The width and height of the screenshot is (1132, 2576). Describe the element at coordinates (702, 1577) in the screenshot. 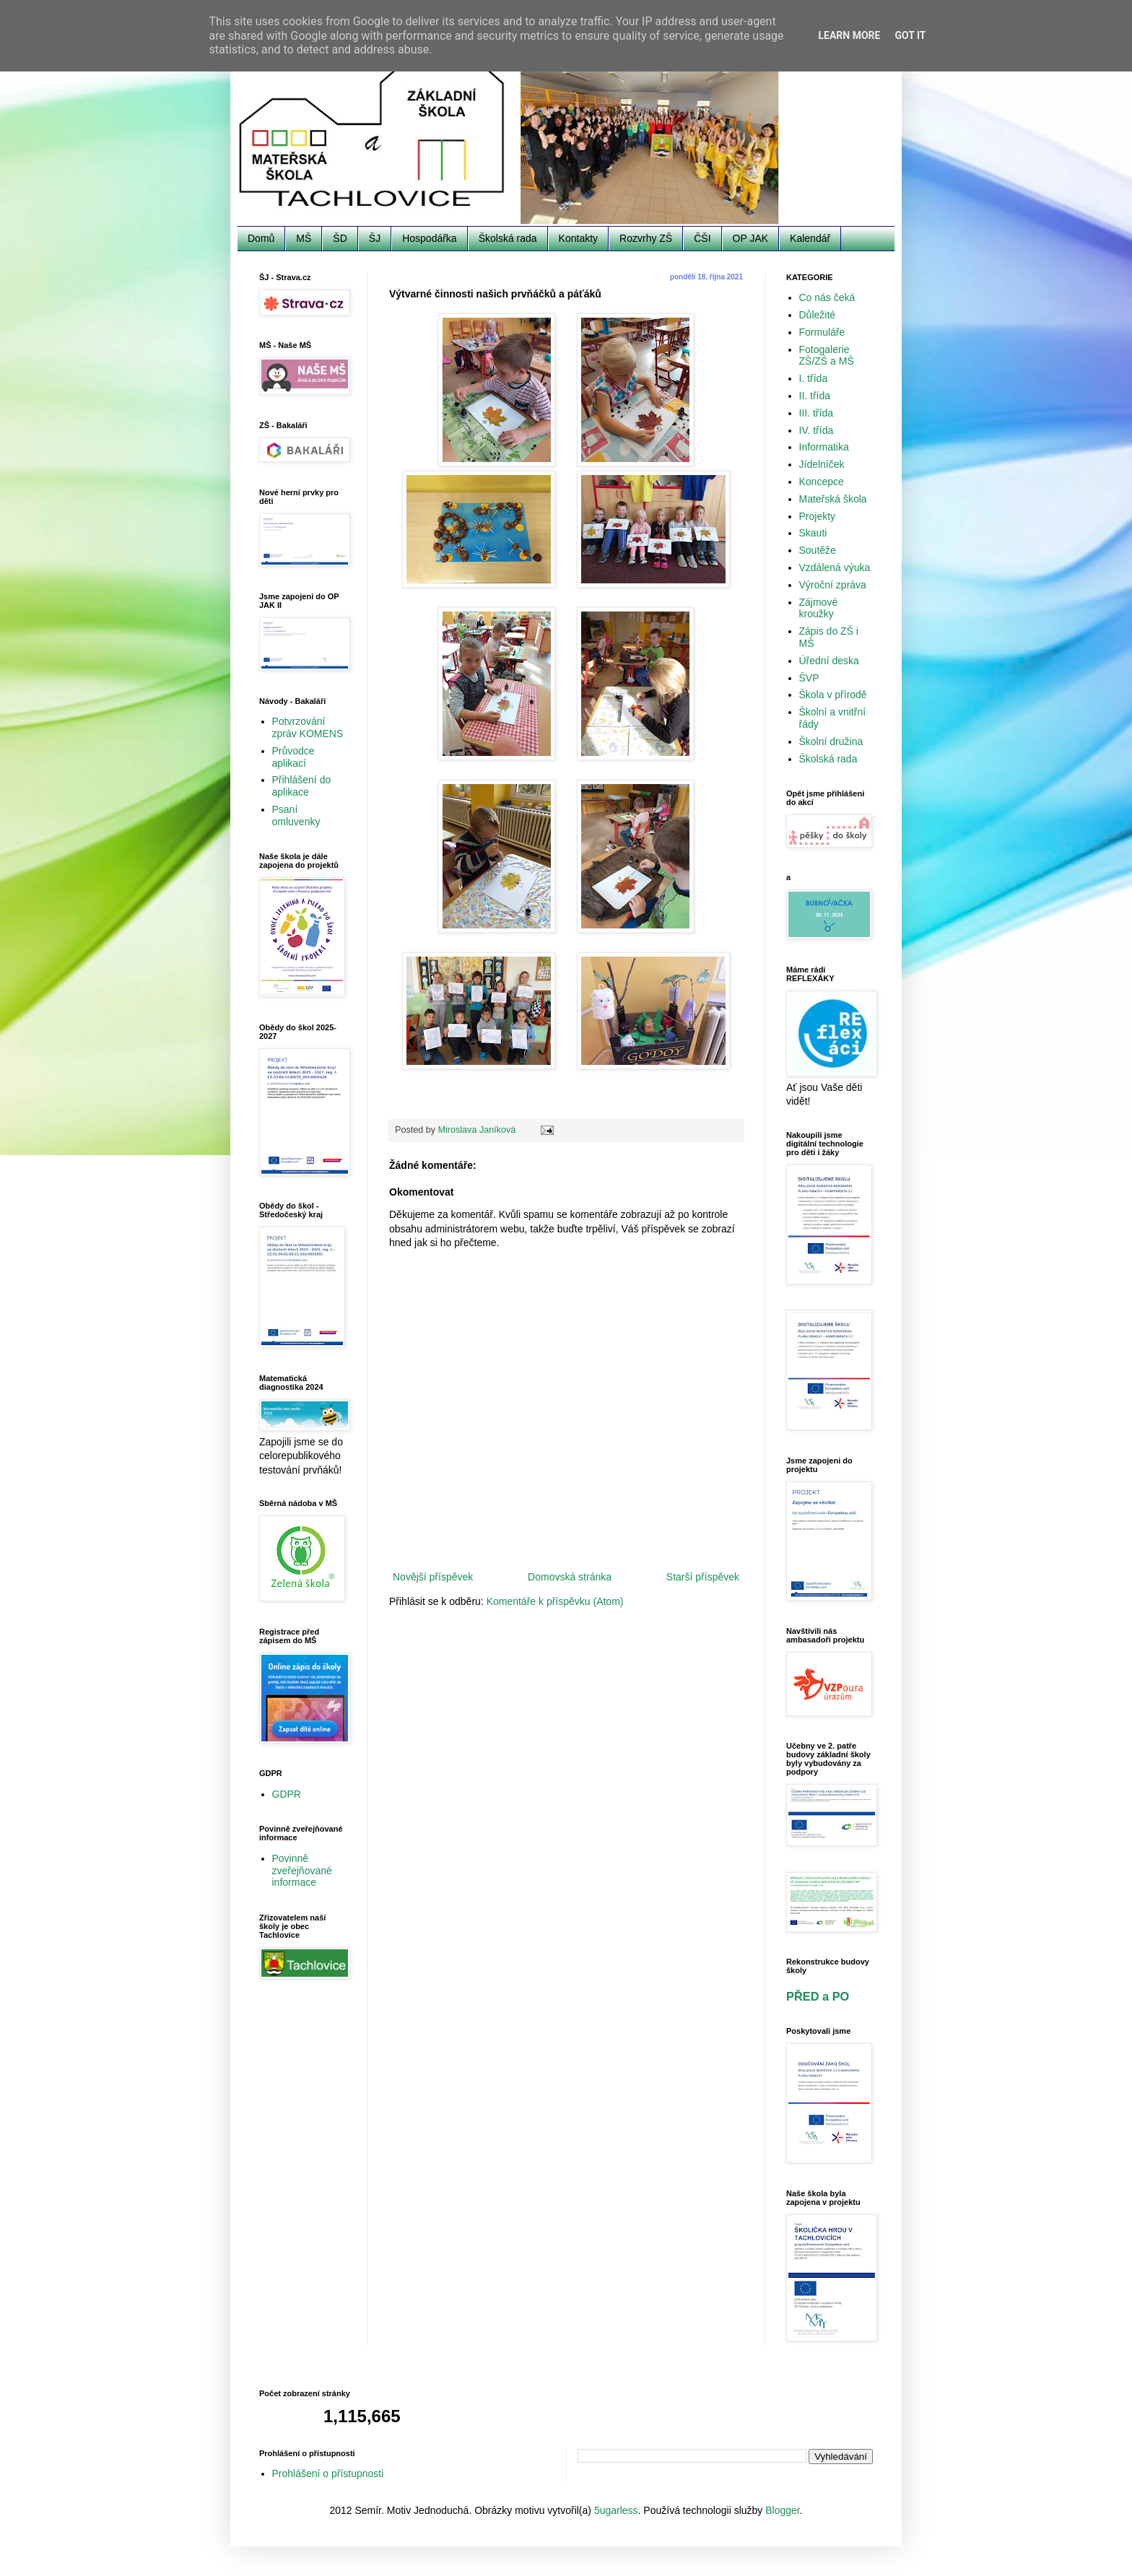

I see `Starší příspěvek` at that location.